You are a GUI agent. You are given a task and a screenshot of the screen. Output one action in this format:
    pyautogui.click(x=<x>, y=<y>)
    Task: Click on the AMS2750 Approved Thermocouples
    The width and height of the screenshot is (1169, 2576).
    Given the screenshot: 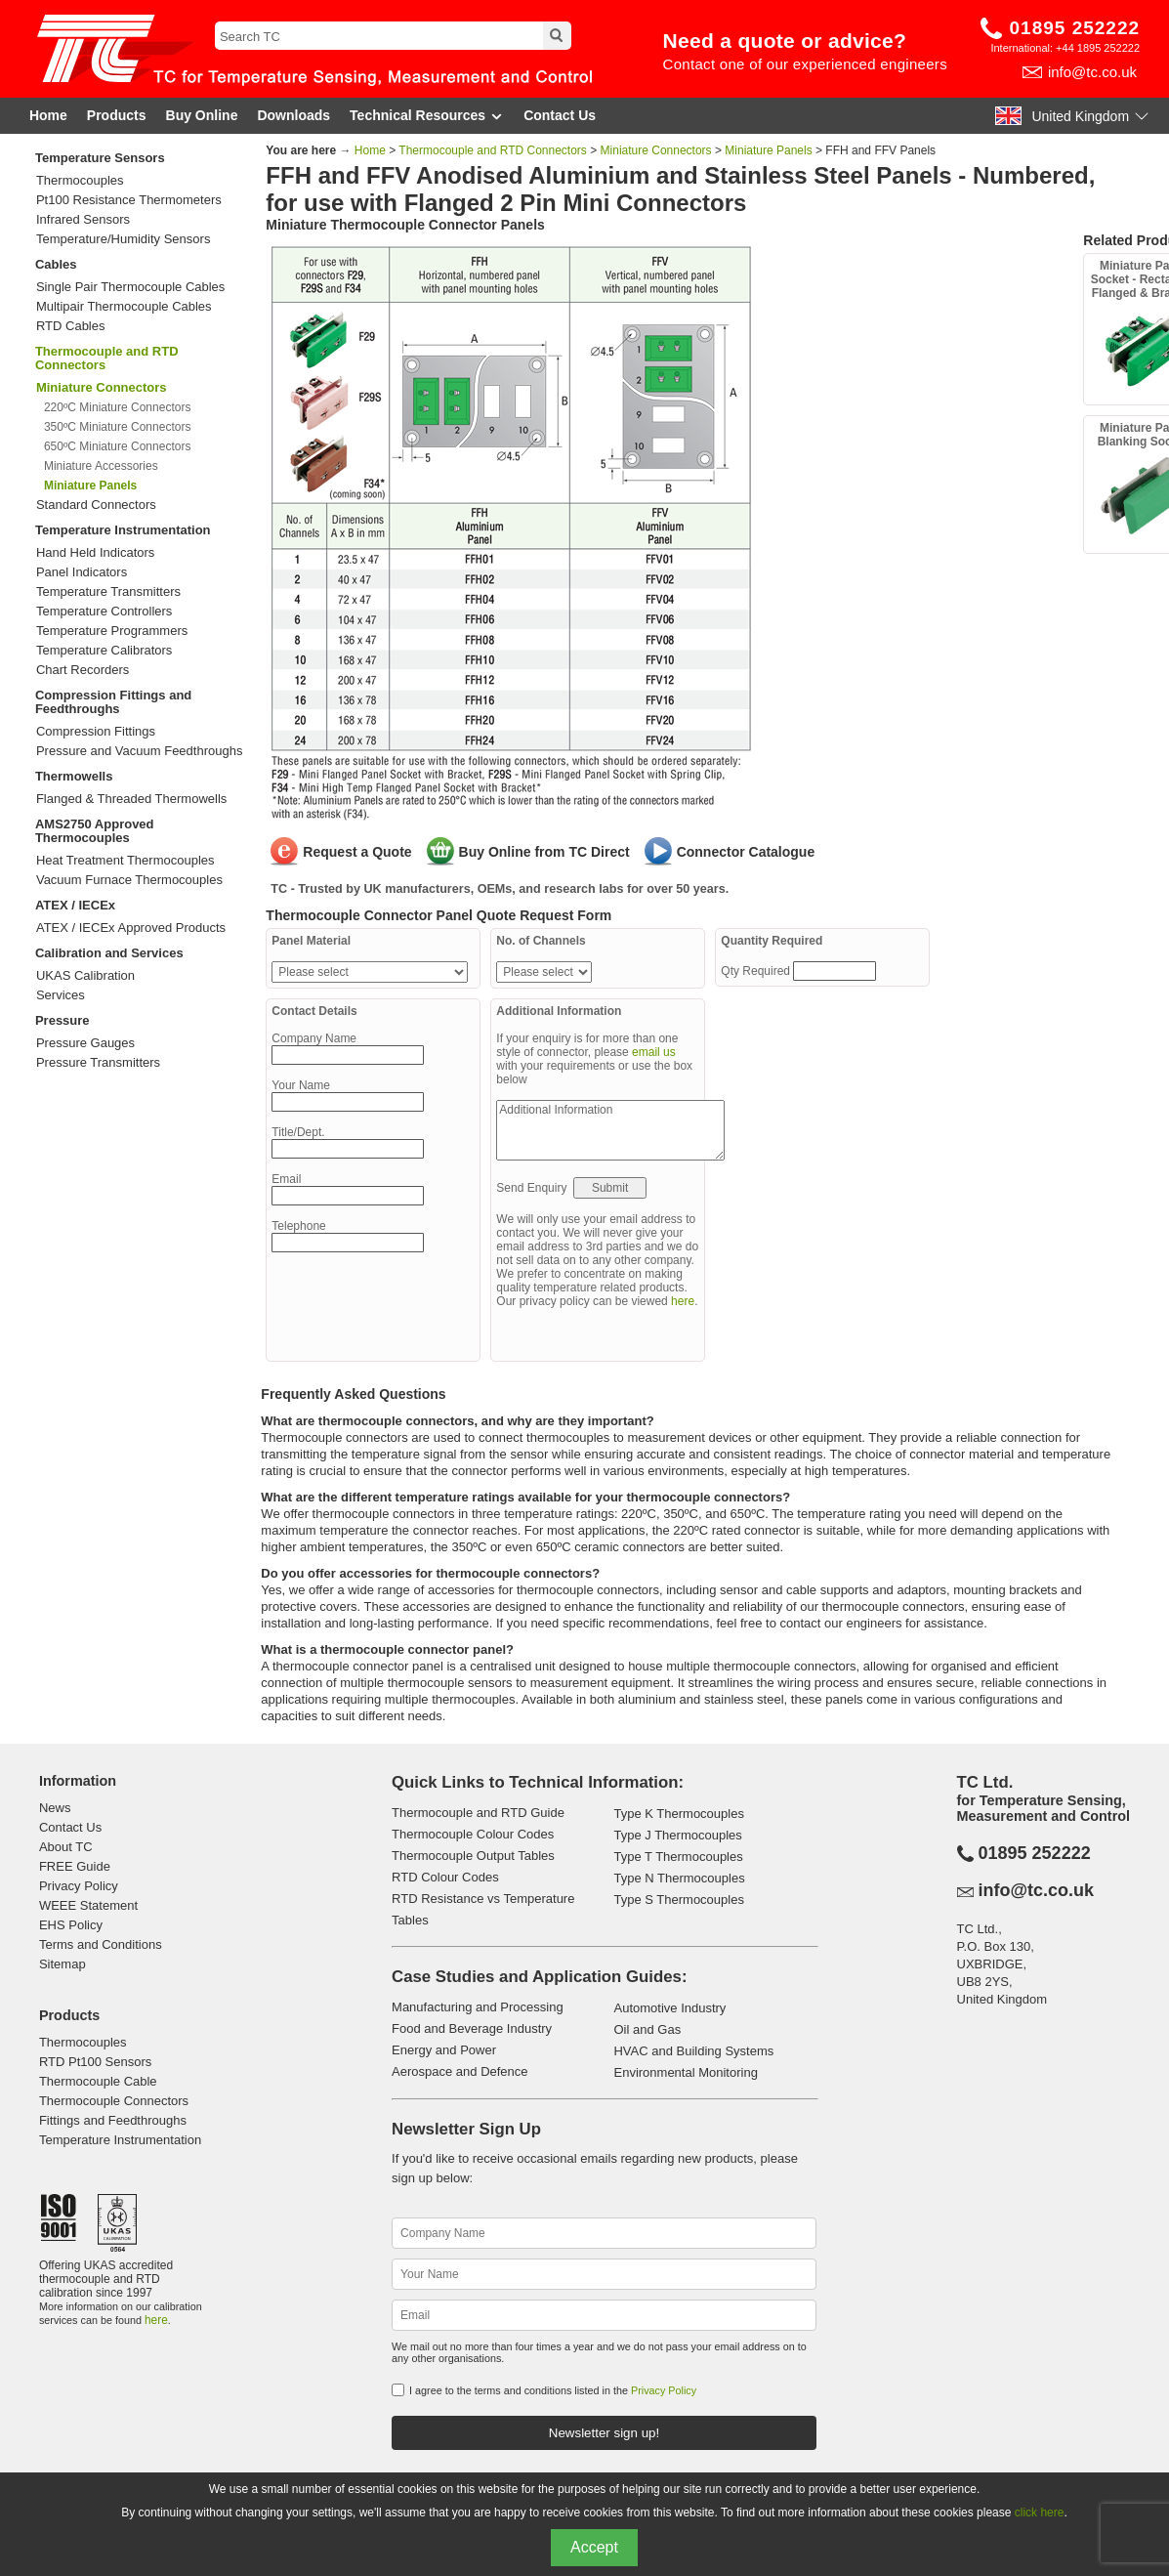 What is the action you would take?
    pyautogui.click(x=94, y=831)
    